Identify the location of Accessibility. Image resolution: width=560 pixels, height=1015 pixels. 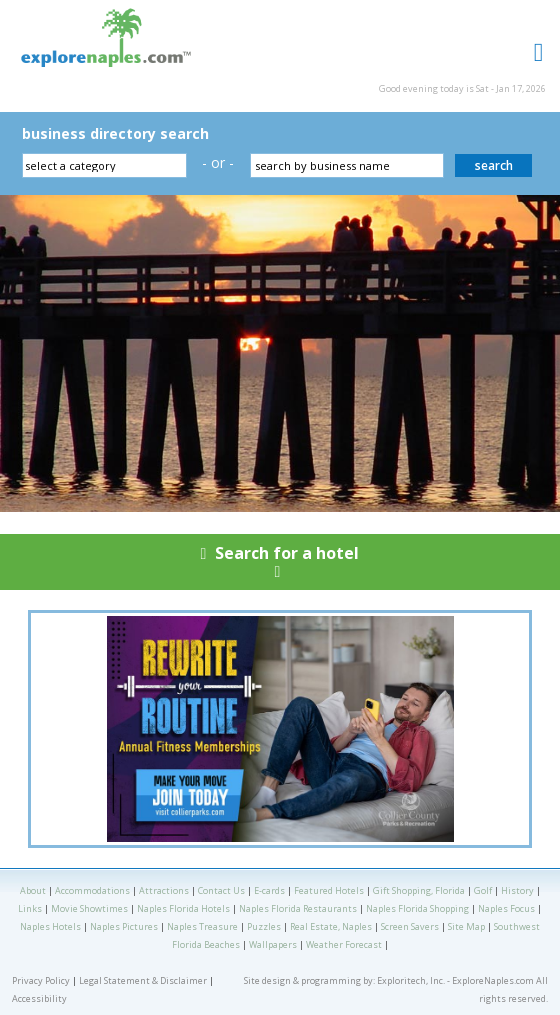
(39, 998).